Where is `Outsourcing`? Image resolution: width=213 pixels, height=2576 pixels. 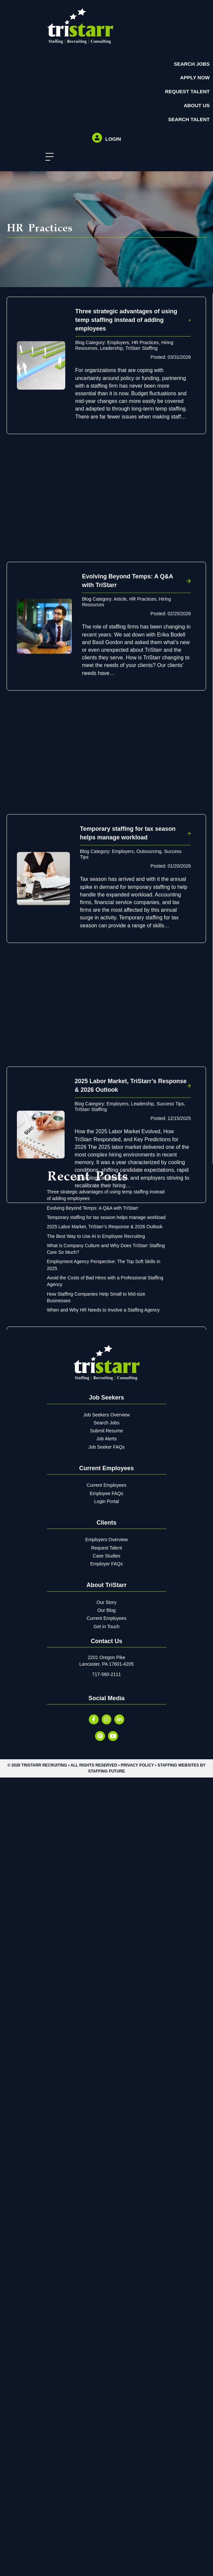
Outsourcing is located at coordinates (148, 922).